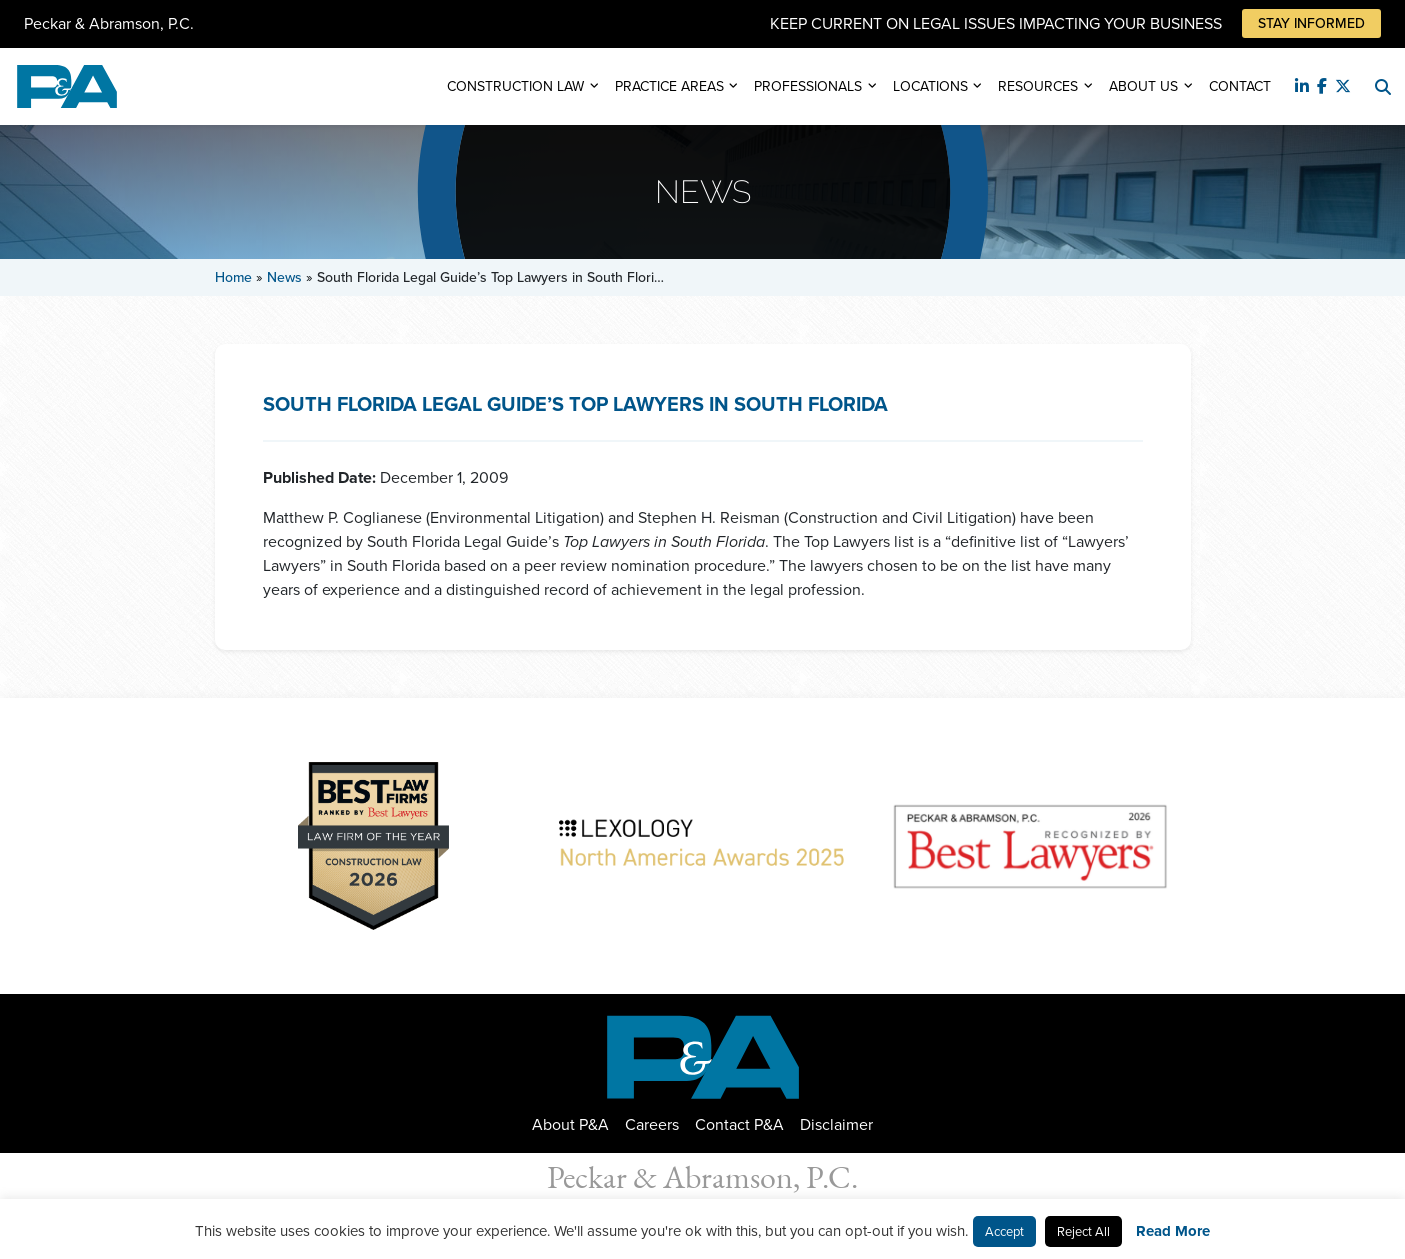 The image size is (1405, 1259). What do you see at coordinates (570, 1124) in the screenshot?
I see `About P&A` at bounding box center [570, 1124].